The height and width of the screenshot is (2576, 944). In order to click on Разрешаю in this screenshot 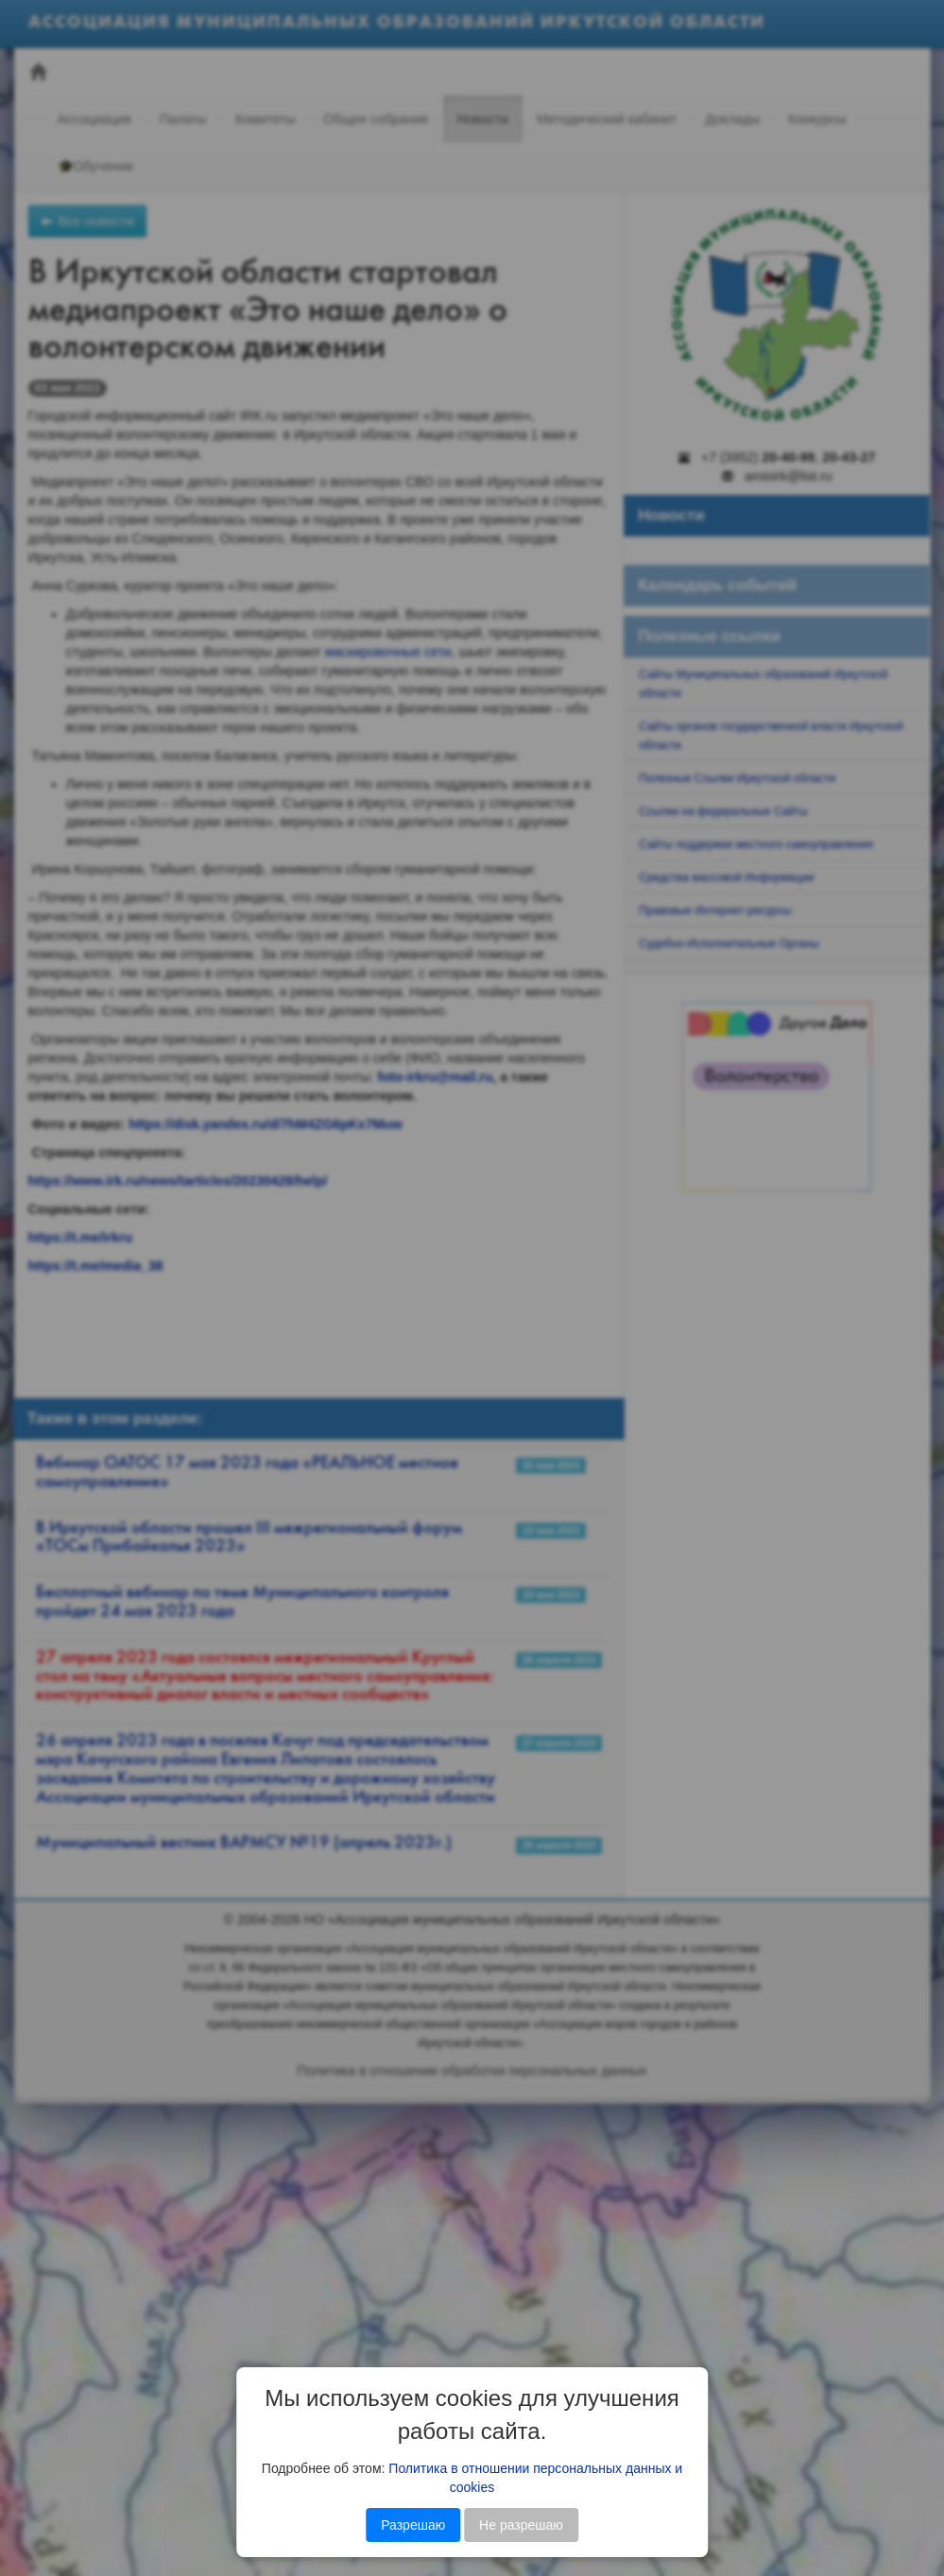, I will do `click(413, 2525)`.